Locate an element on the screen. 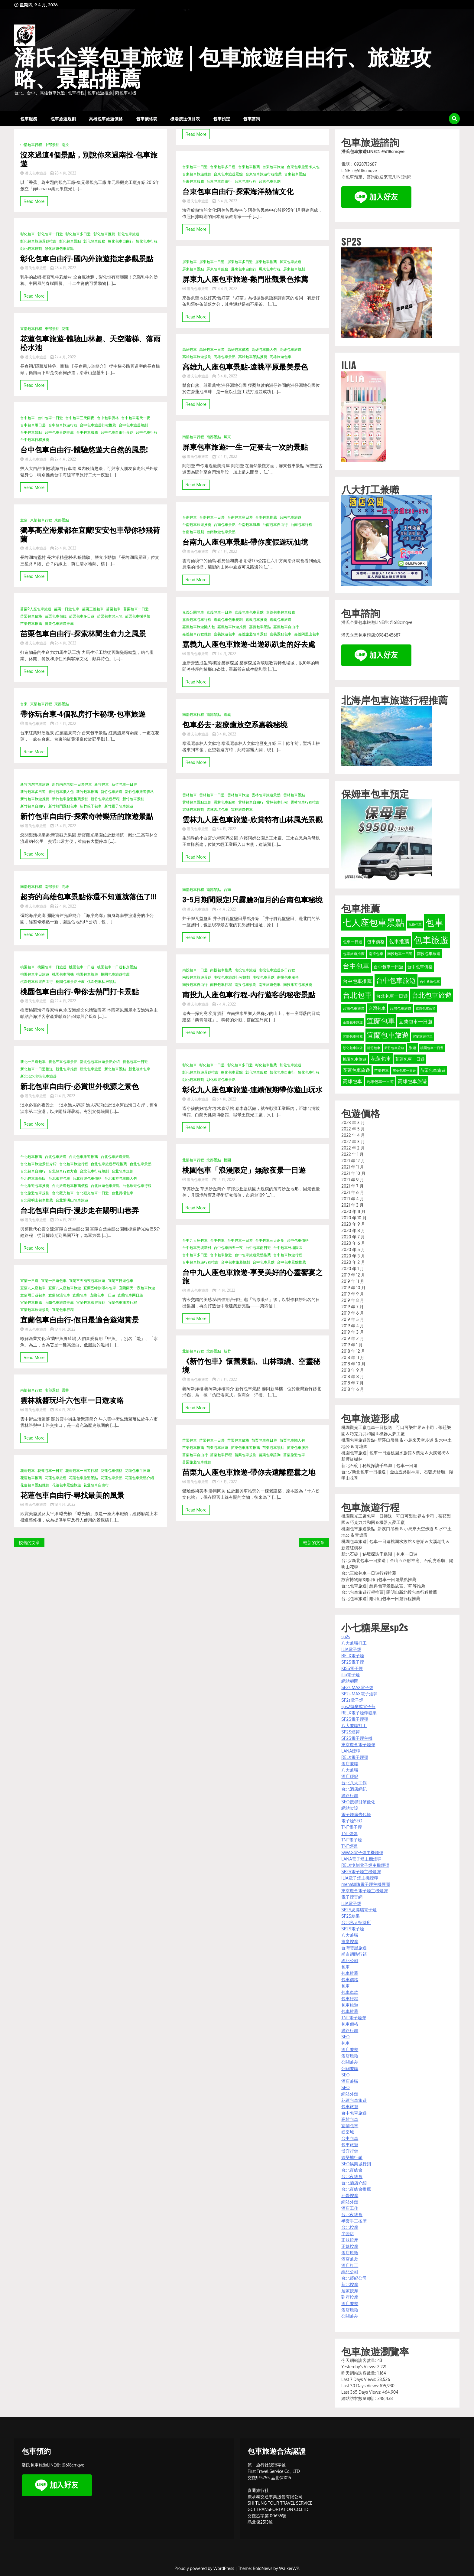 Image resolution: width=474 pixels, height=2576 pixels. 台南包車旅遊 is located at coordinates (290, 517).